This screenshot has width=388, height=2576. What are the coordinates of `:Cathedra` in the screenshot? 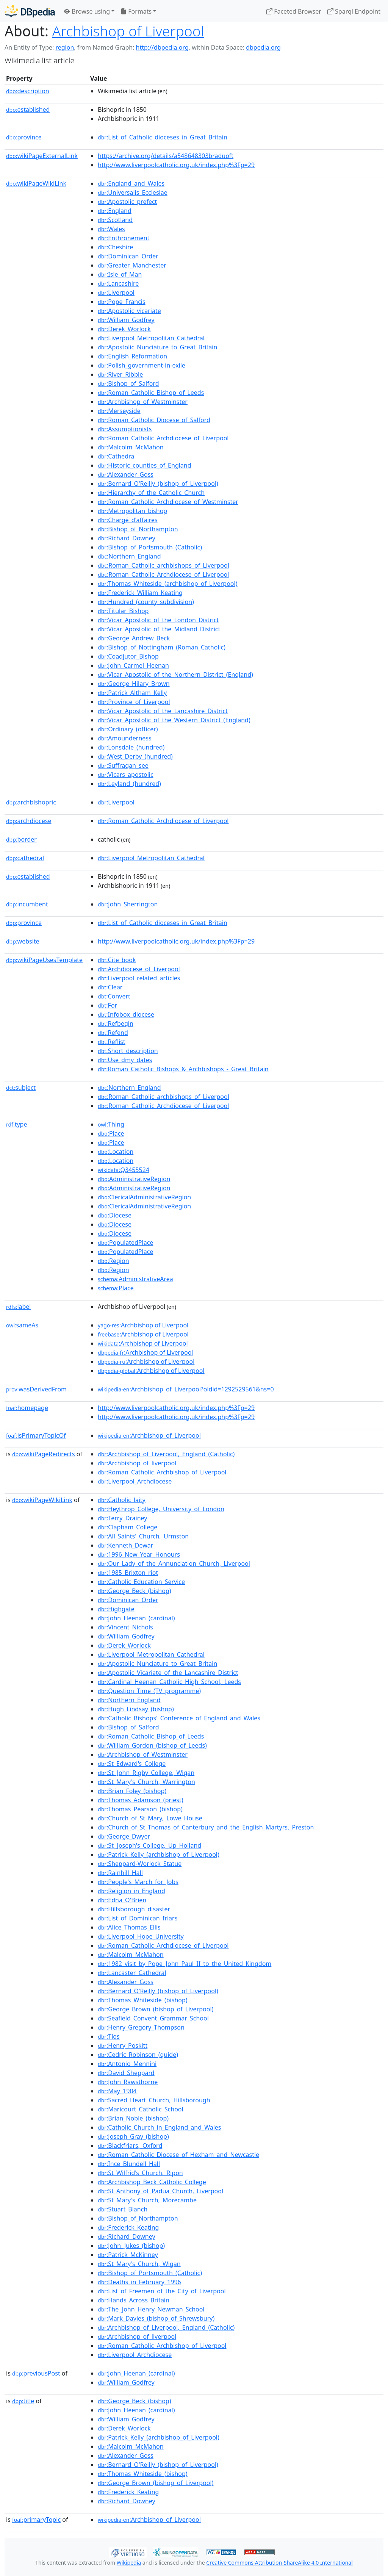 It's located at (116, 456).